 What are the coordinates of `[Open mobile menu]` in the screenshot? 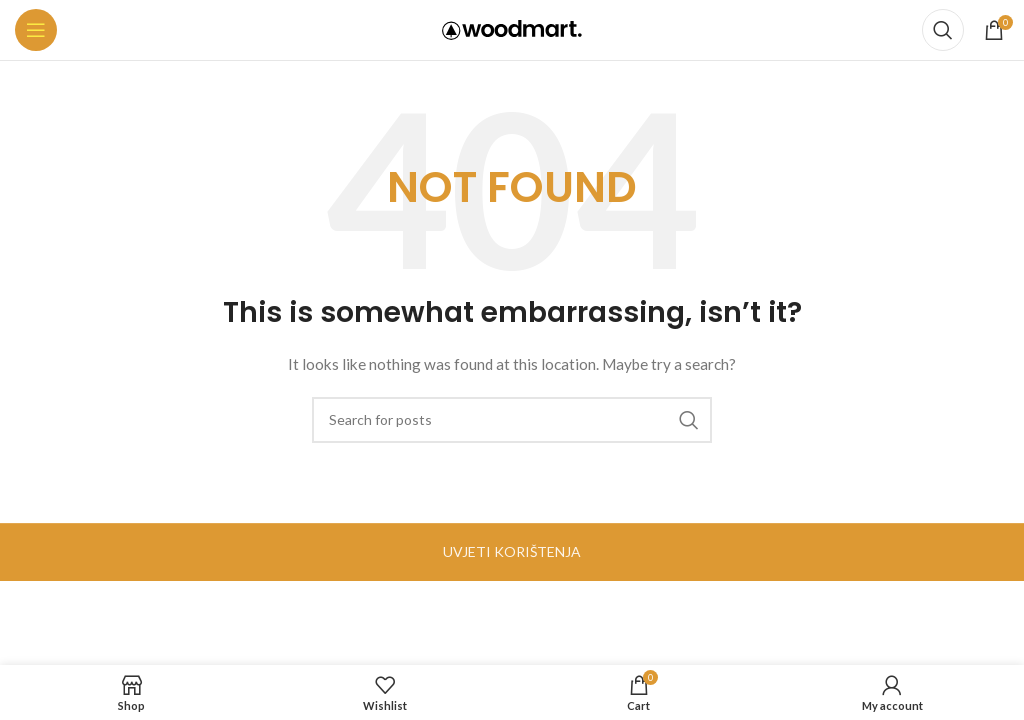 It's located at (36, 30).